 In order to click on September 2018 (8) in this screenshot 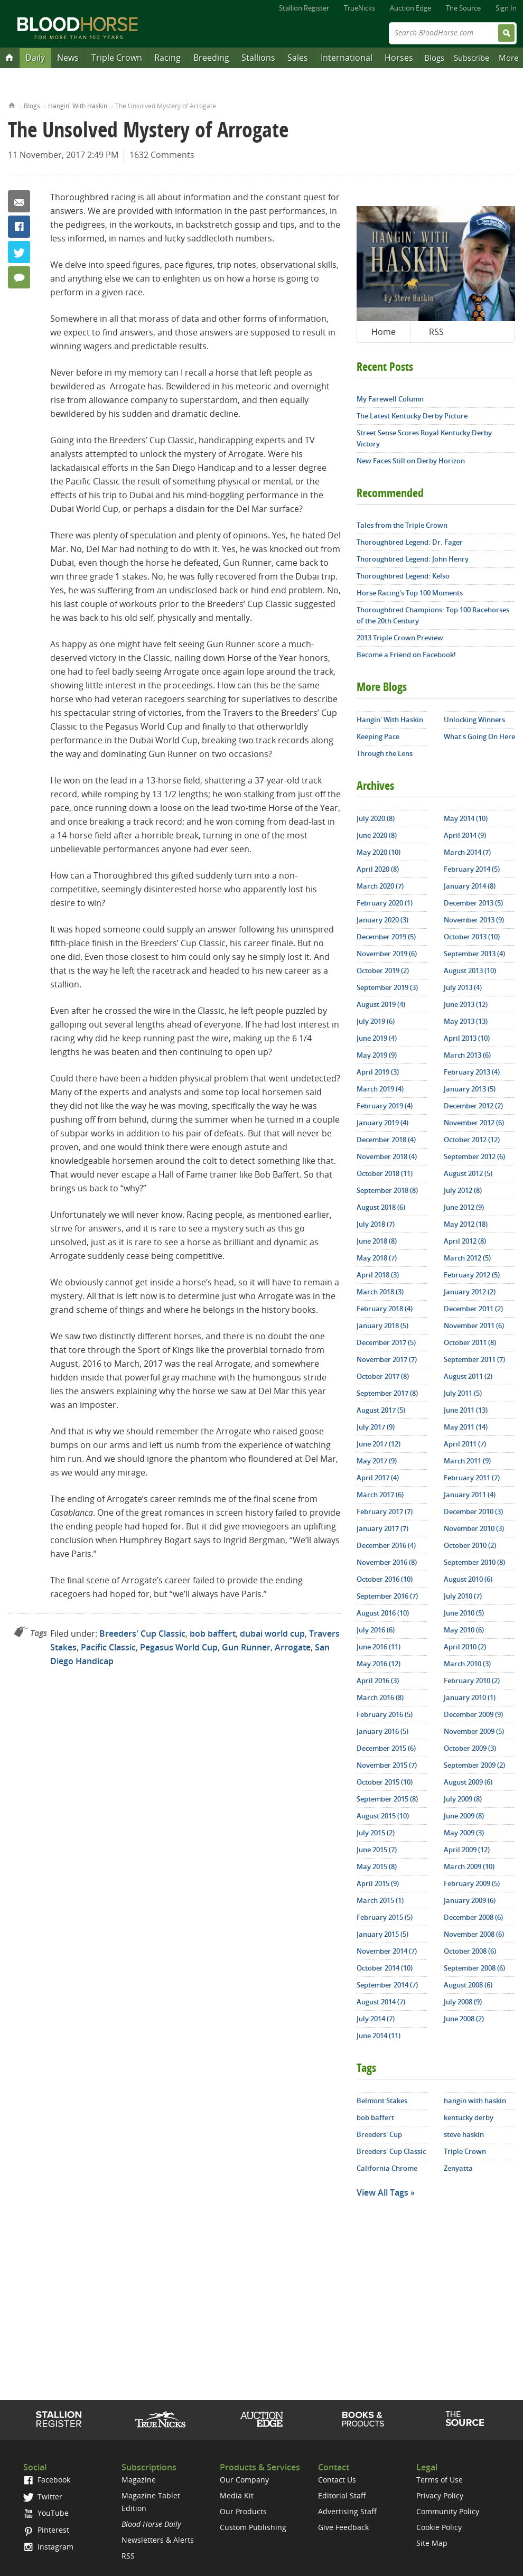, I will do `click(387, 1190)`.